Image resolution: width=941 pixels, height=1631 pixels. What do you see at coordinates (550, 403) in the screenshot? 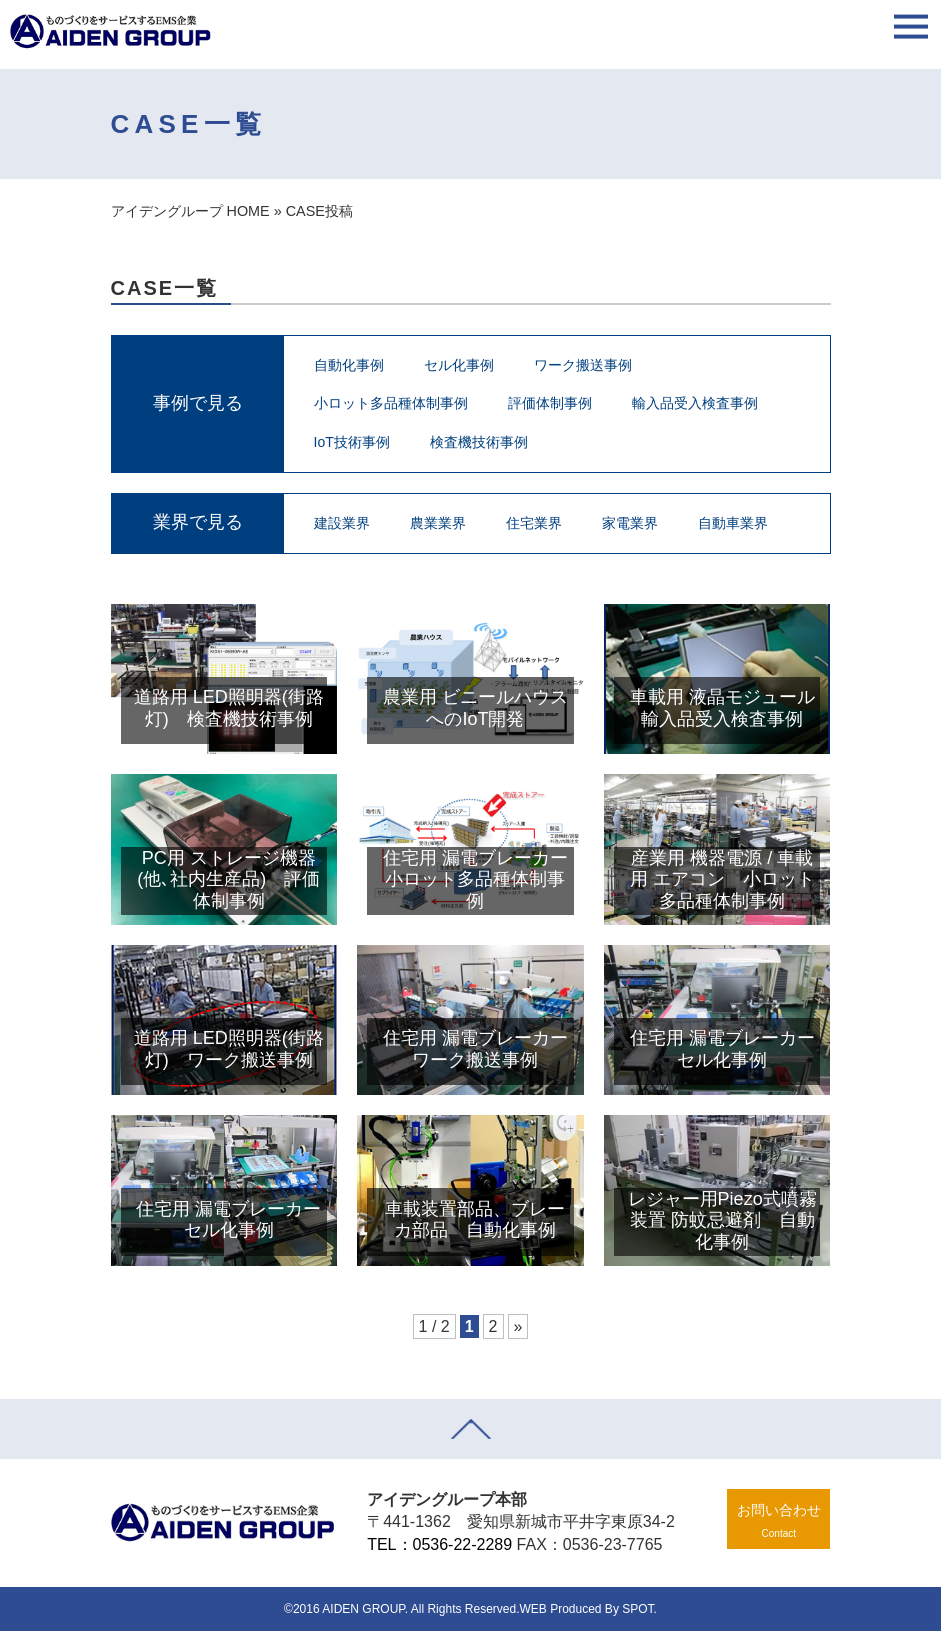
I see `評価体制事例` at bounding box center [550, 403].